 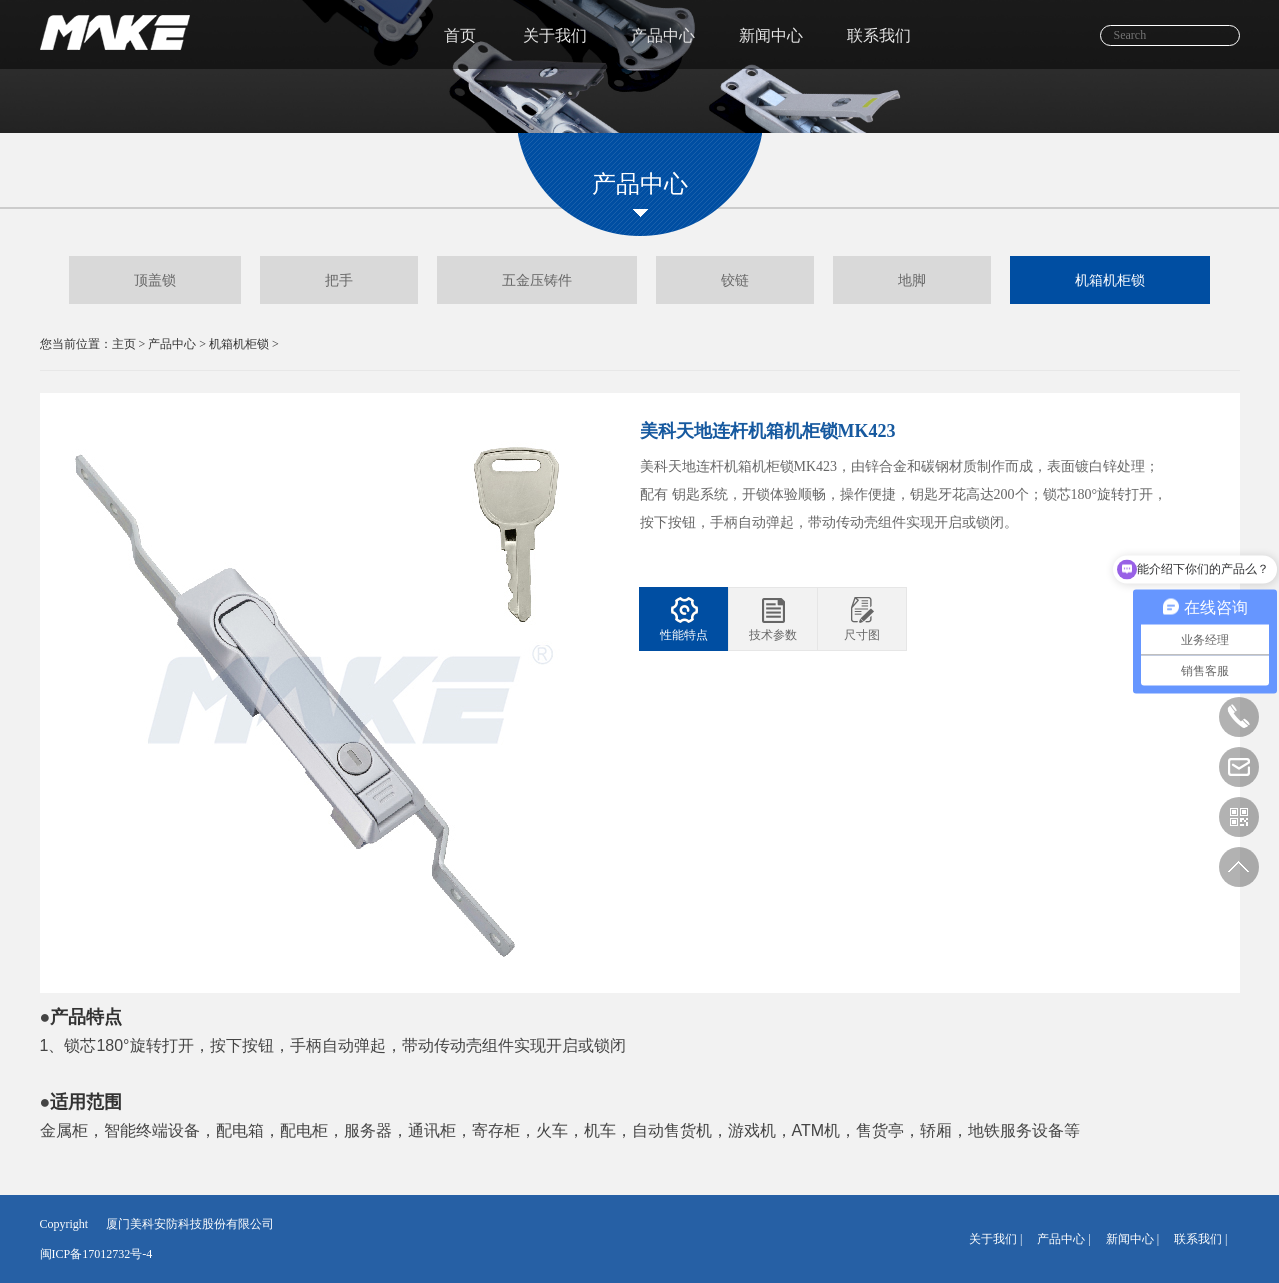 I want to click on 五金压铸件, so click(x=537, y=280).